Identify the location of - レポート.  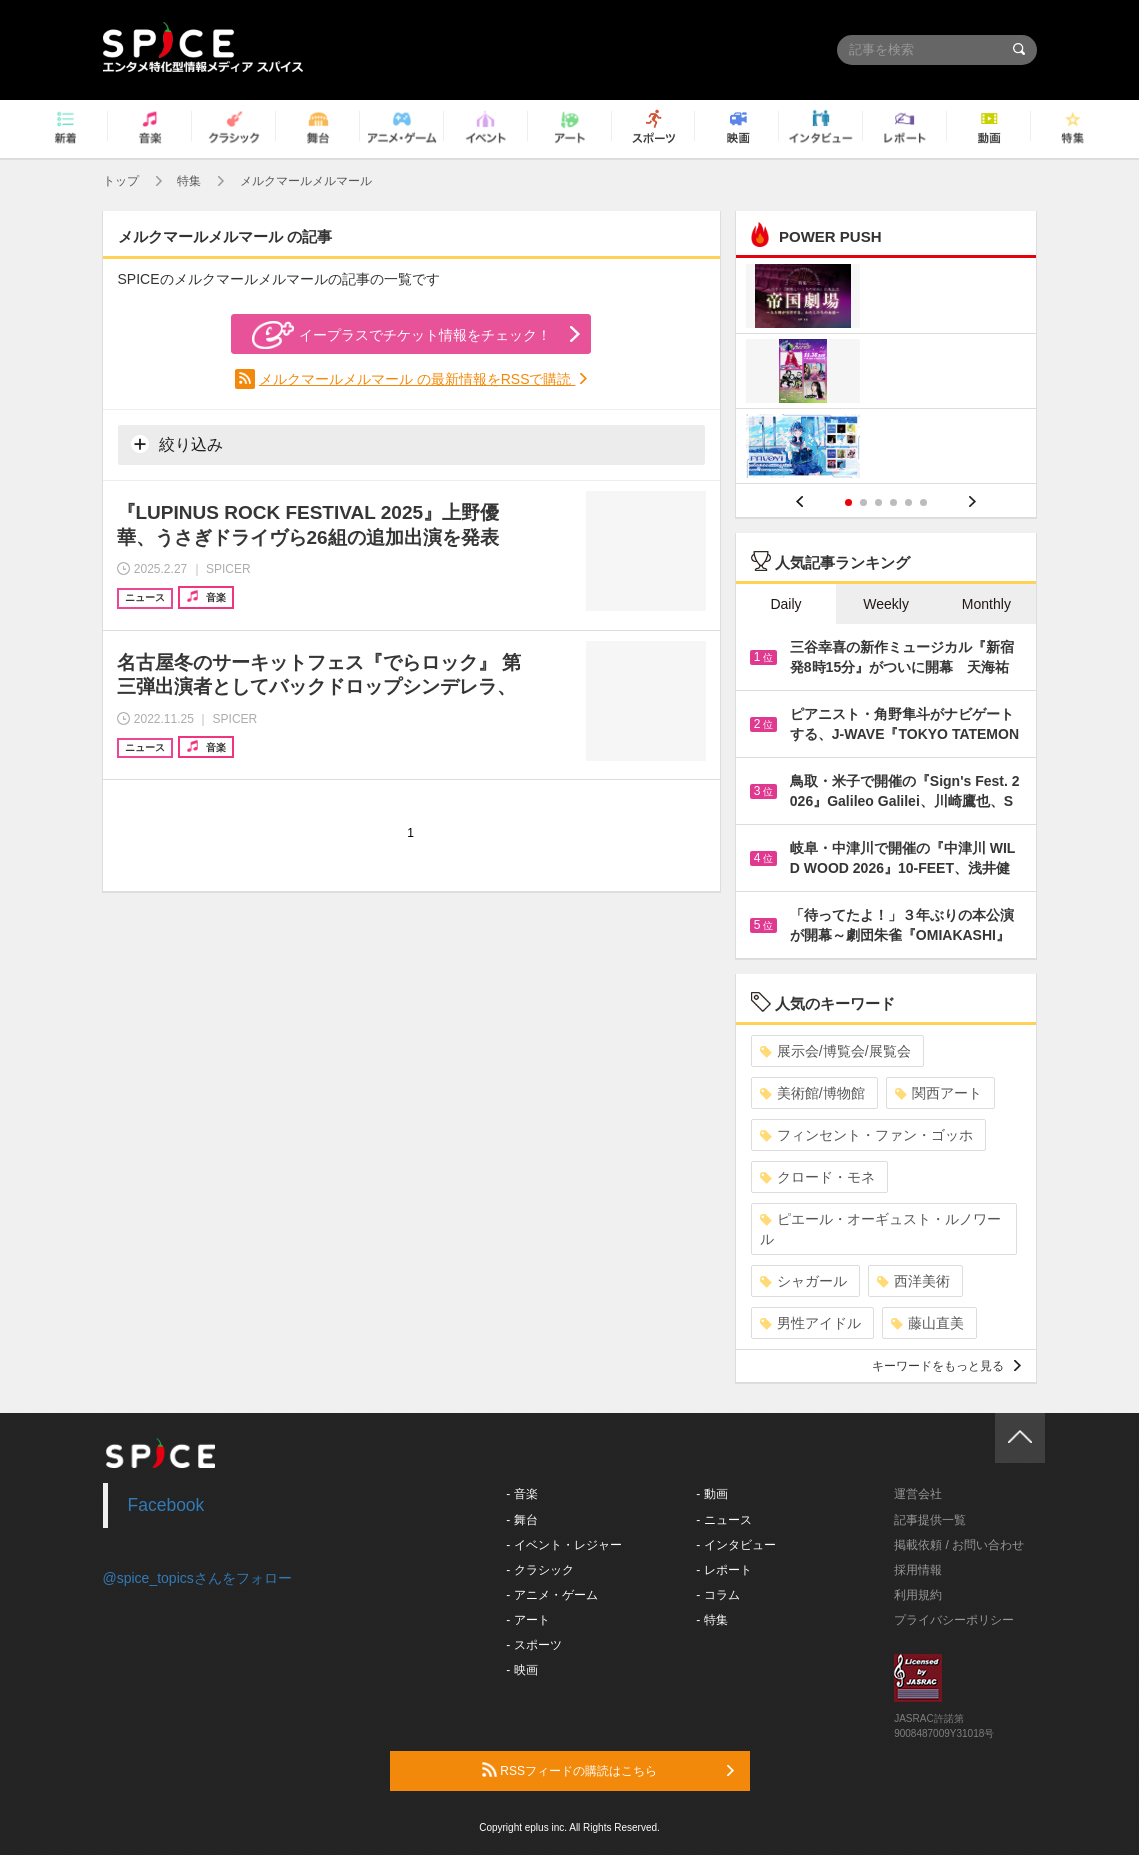
(723, 1570).